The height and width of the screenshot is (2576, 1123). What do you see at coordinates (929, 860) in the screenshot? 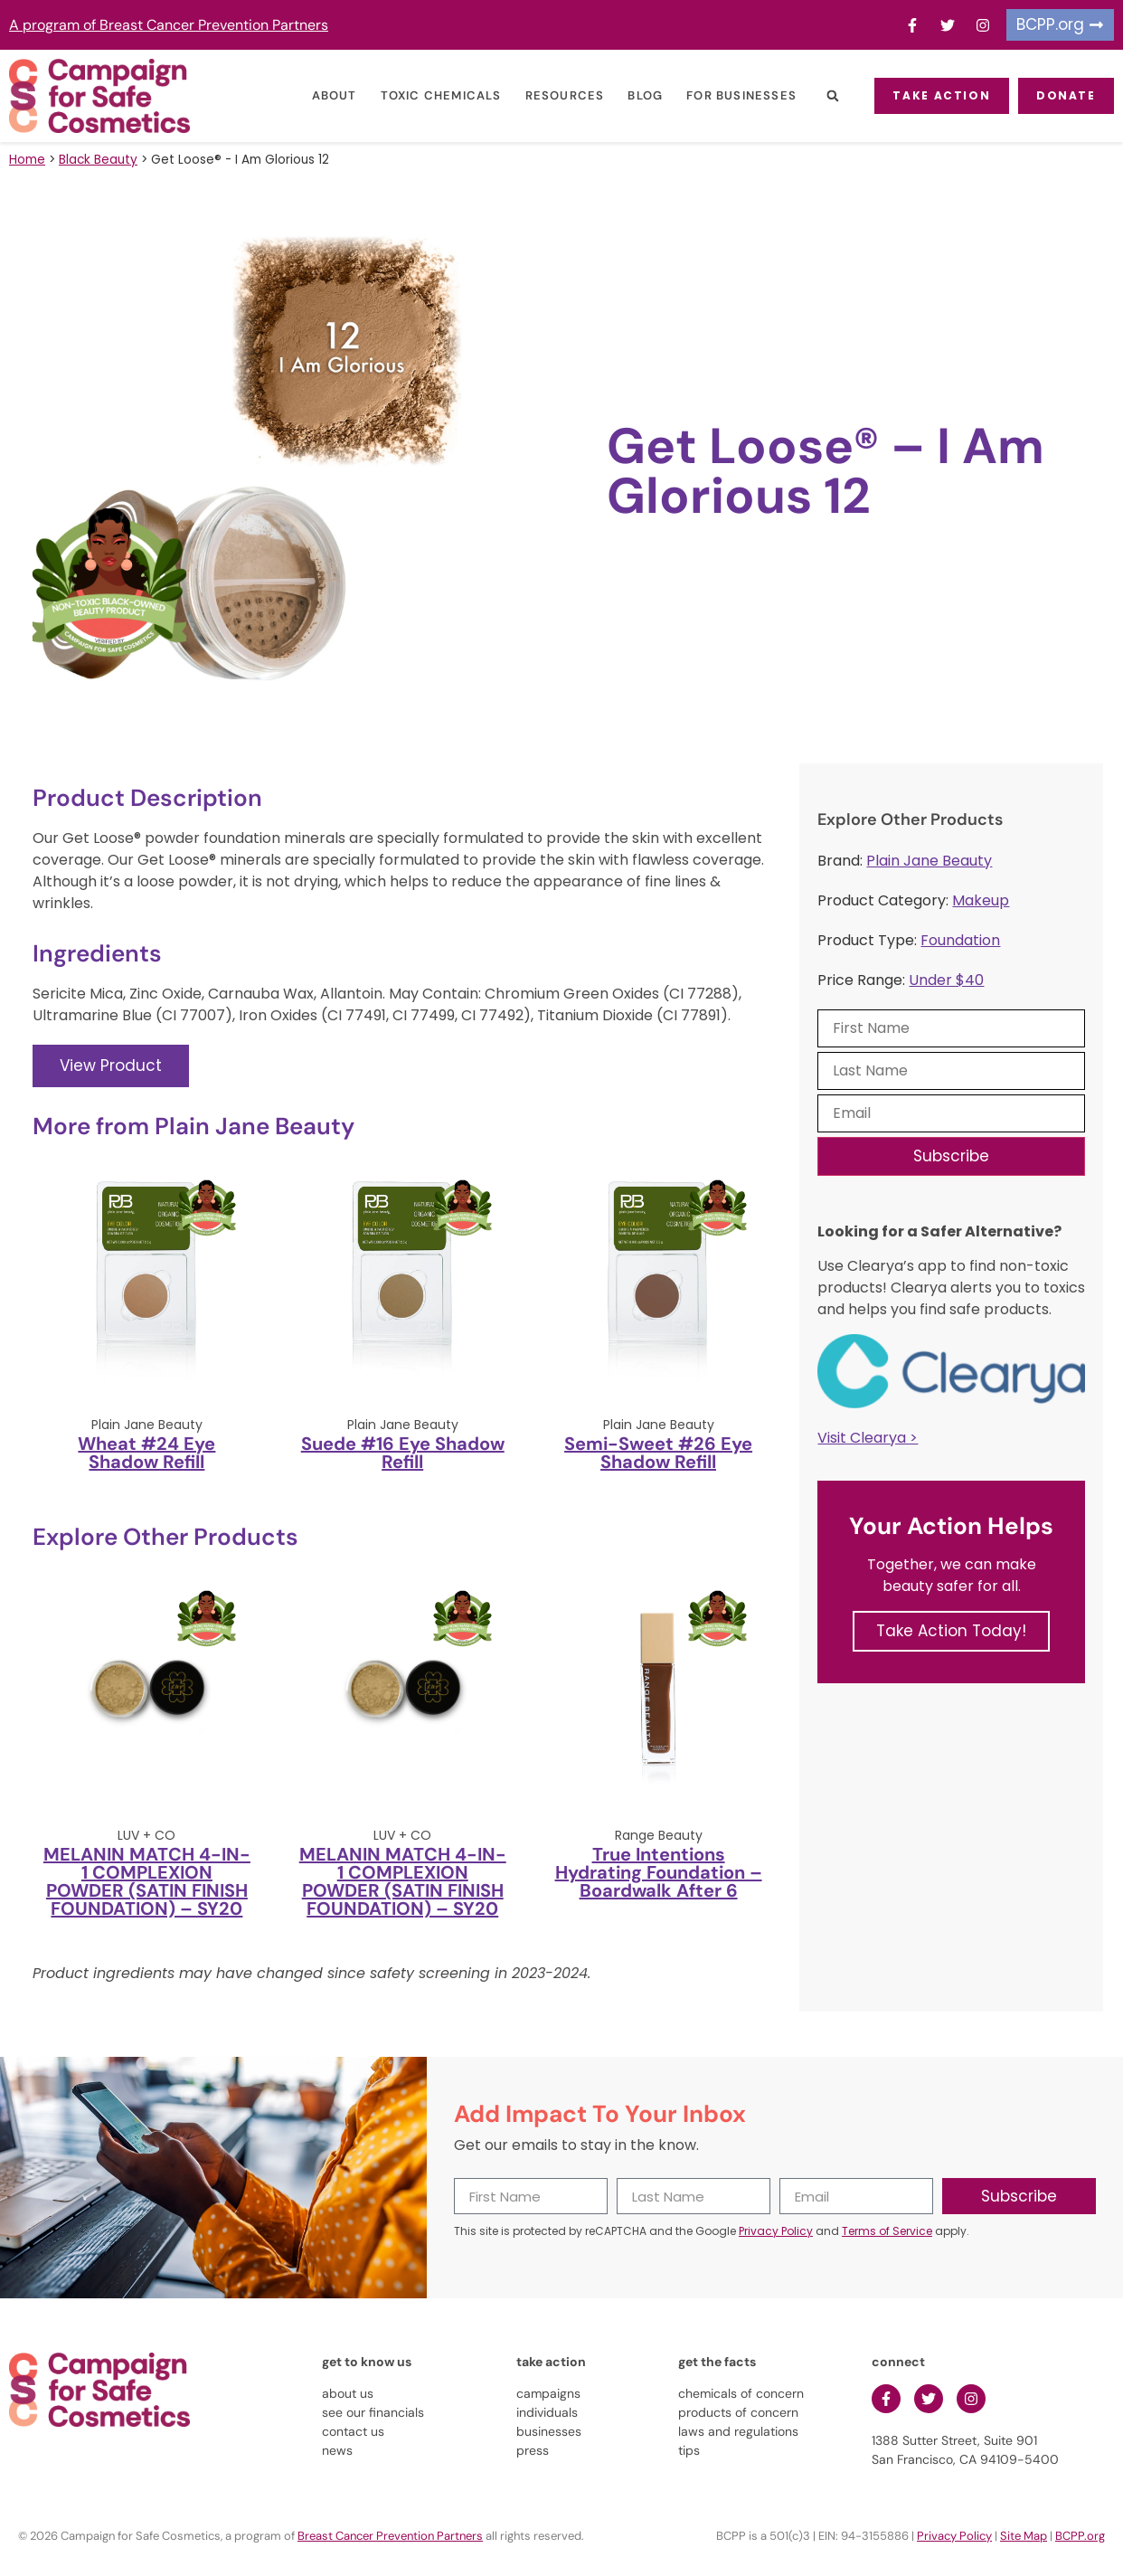
I see `Plain Jane Beauty` at bounding box center [929, 860].